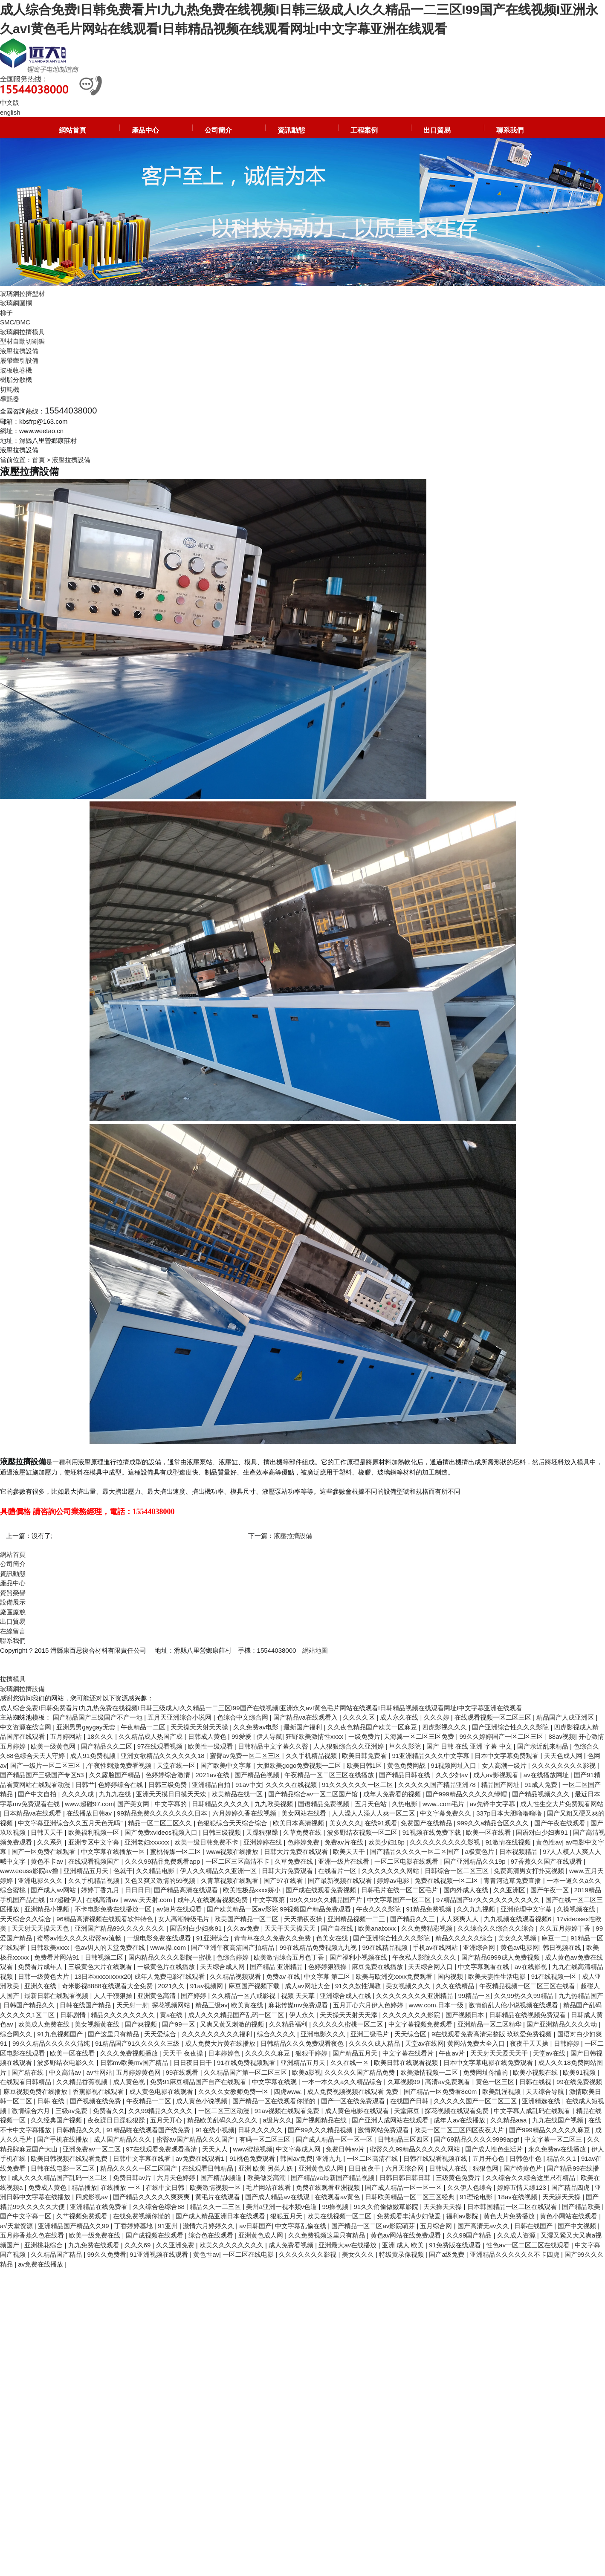 The image size is (605, 2576). What do you see at coordinates (129, 2053) in the screenshot?
I see `久久久免费视频播放` at bounding box center [129, 2053].